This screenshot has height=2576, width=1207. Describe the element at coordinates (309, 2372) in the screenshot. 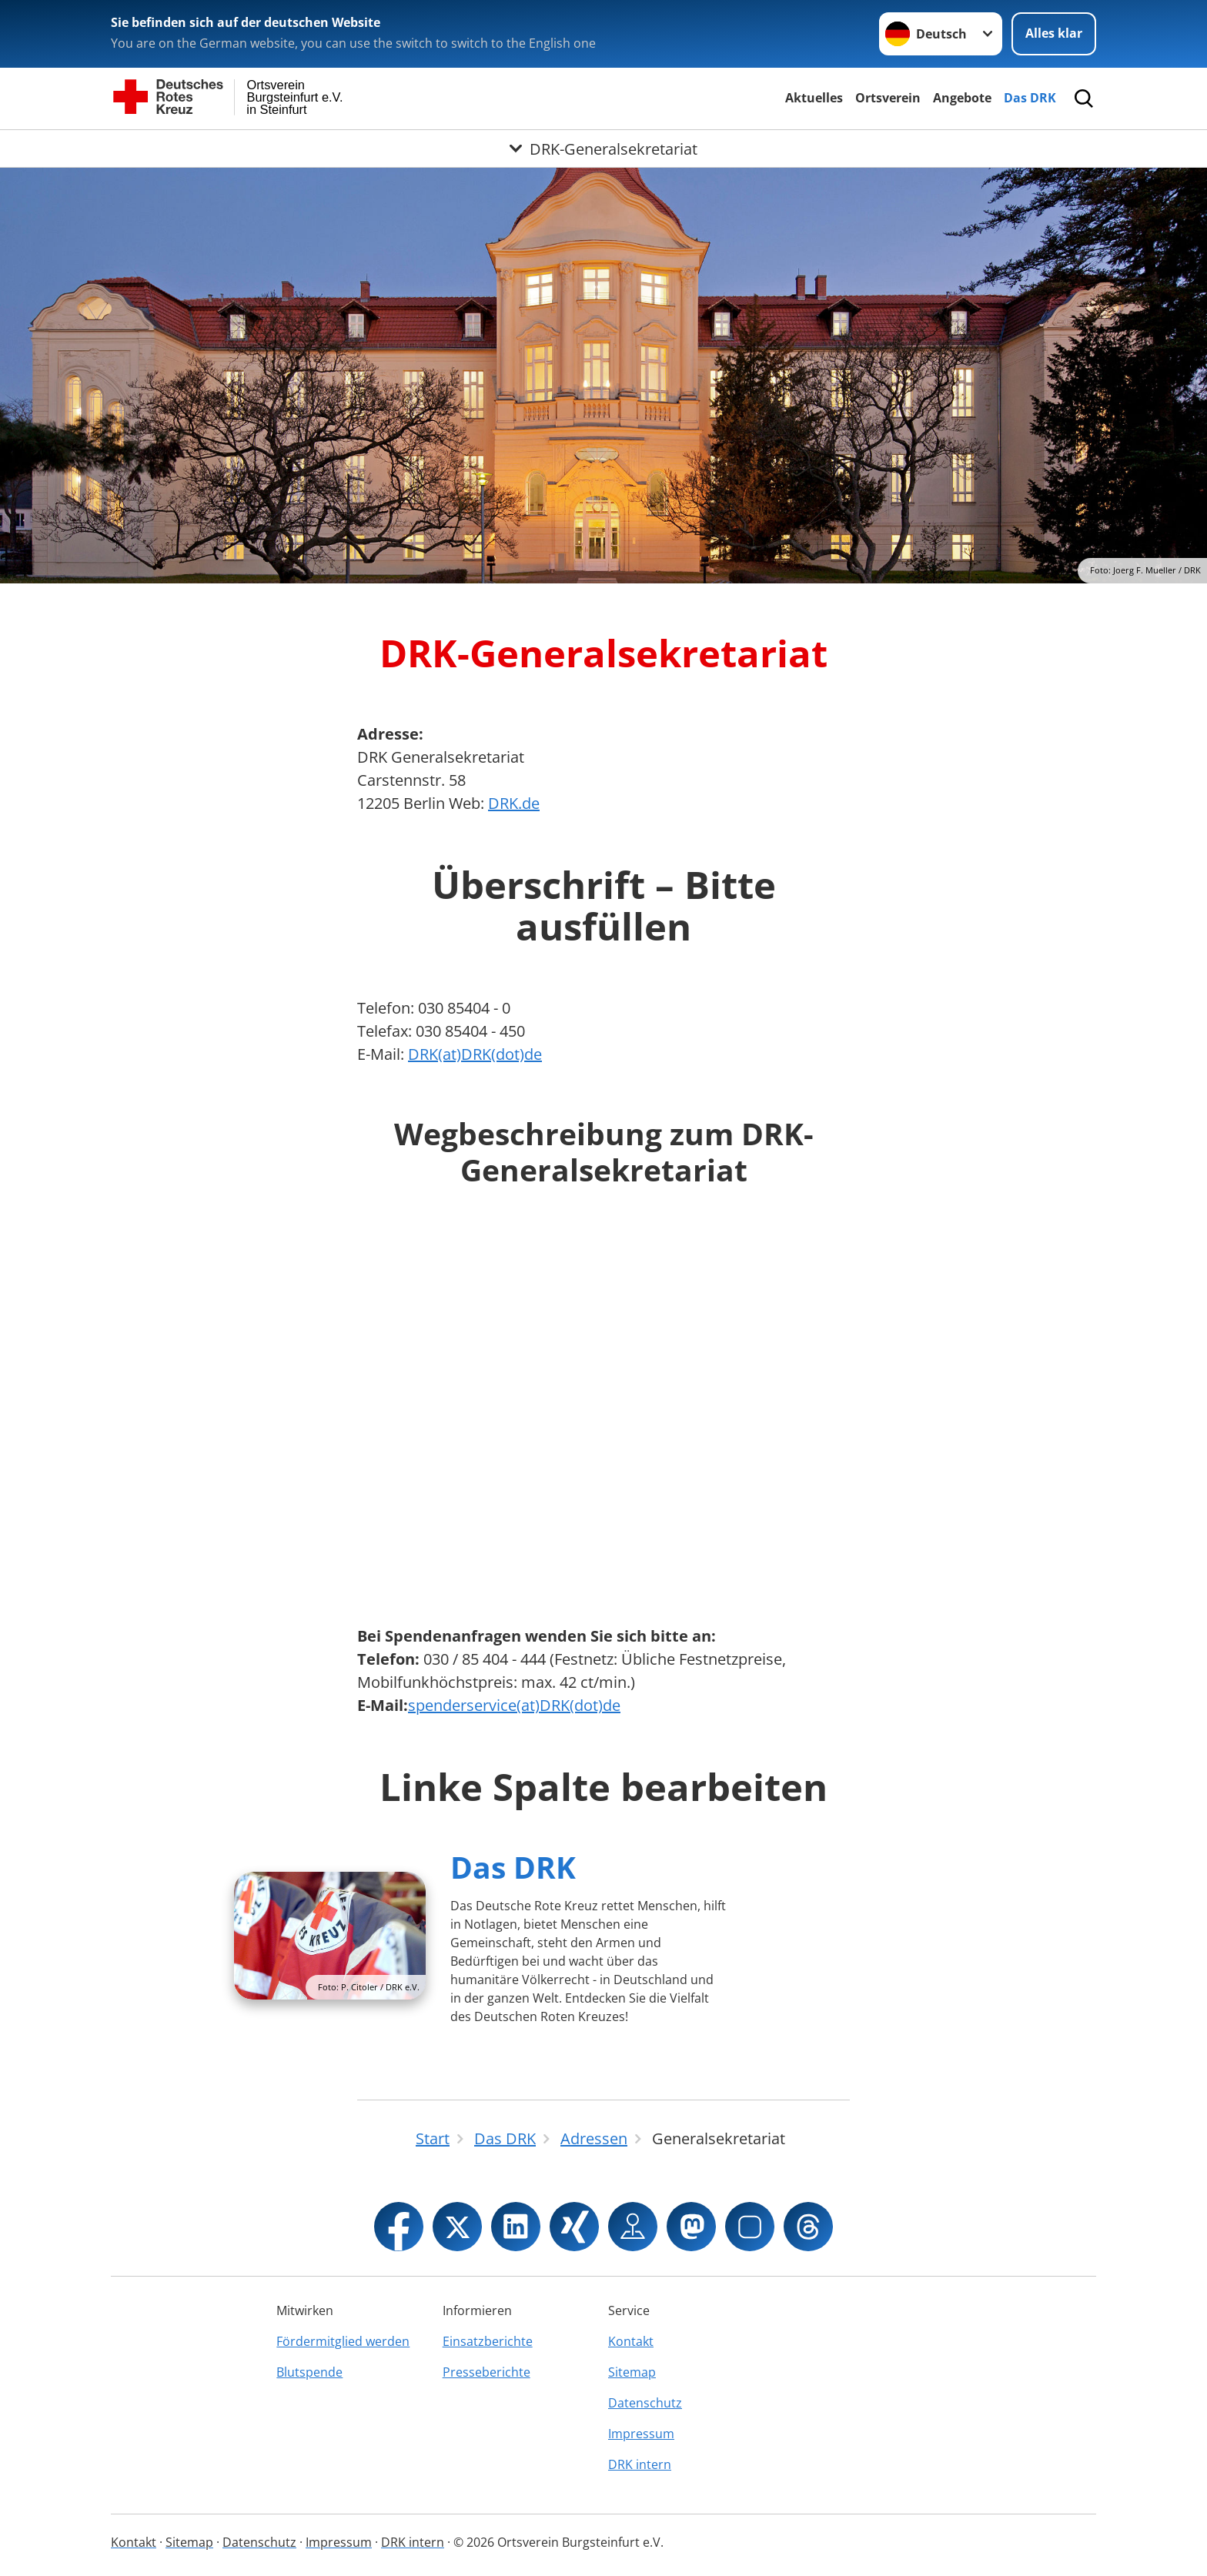

I see `Blutspende` at that location.